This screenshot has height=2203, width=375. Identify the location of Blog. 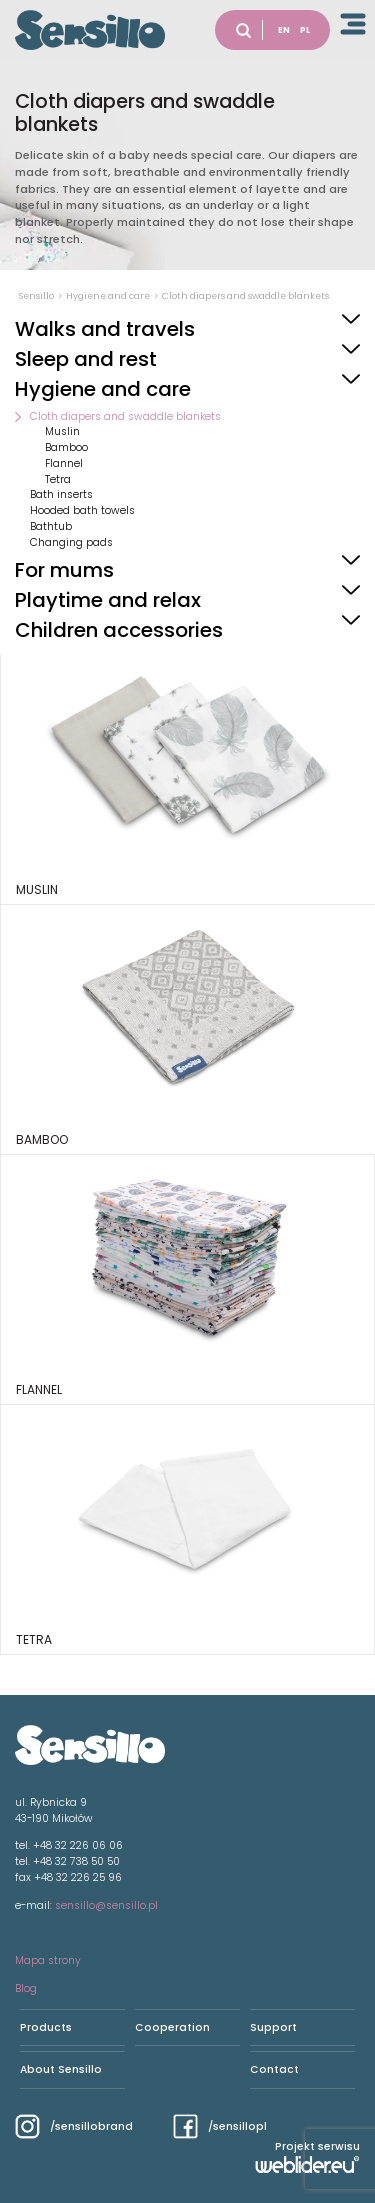
(26, 1988).